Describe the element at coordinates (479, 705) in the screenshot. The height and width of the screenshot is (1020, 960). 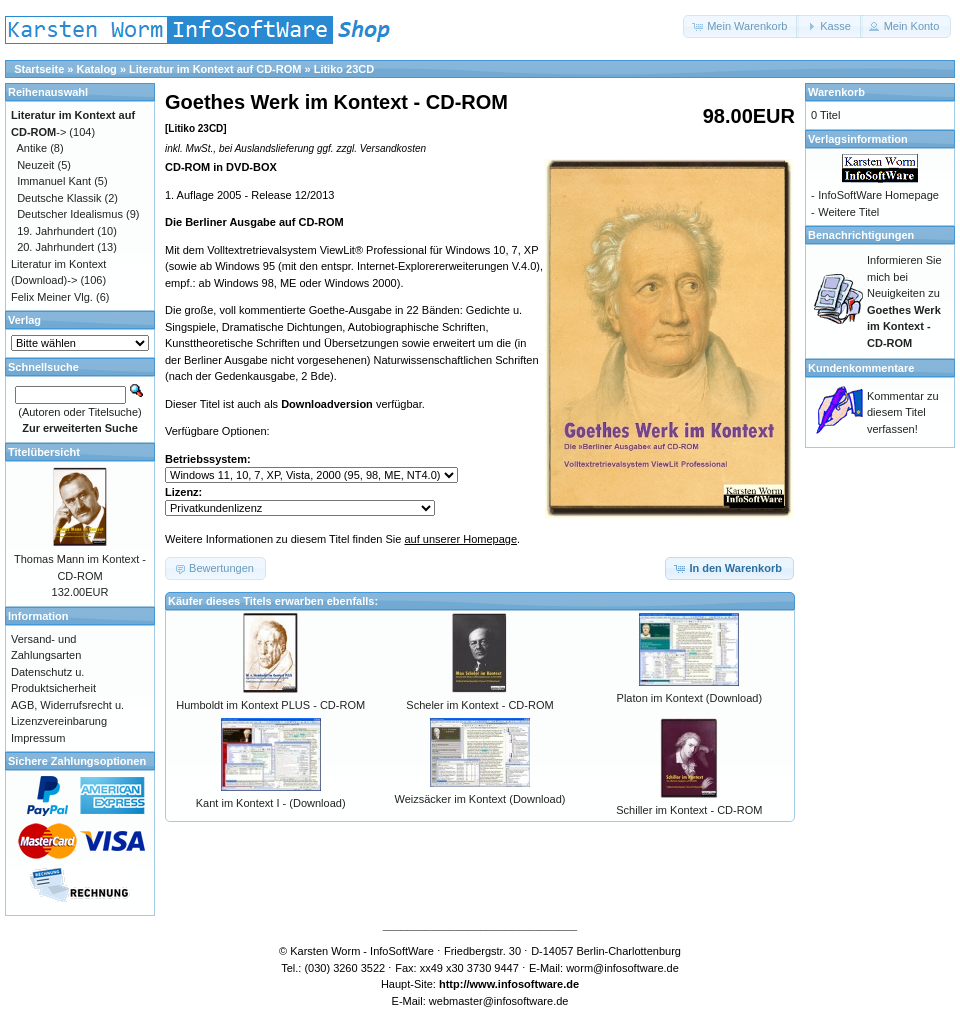
I see `Scheler im Kontext - CD-ROM` at that location.